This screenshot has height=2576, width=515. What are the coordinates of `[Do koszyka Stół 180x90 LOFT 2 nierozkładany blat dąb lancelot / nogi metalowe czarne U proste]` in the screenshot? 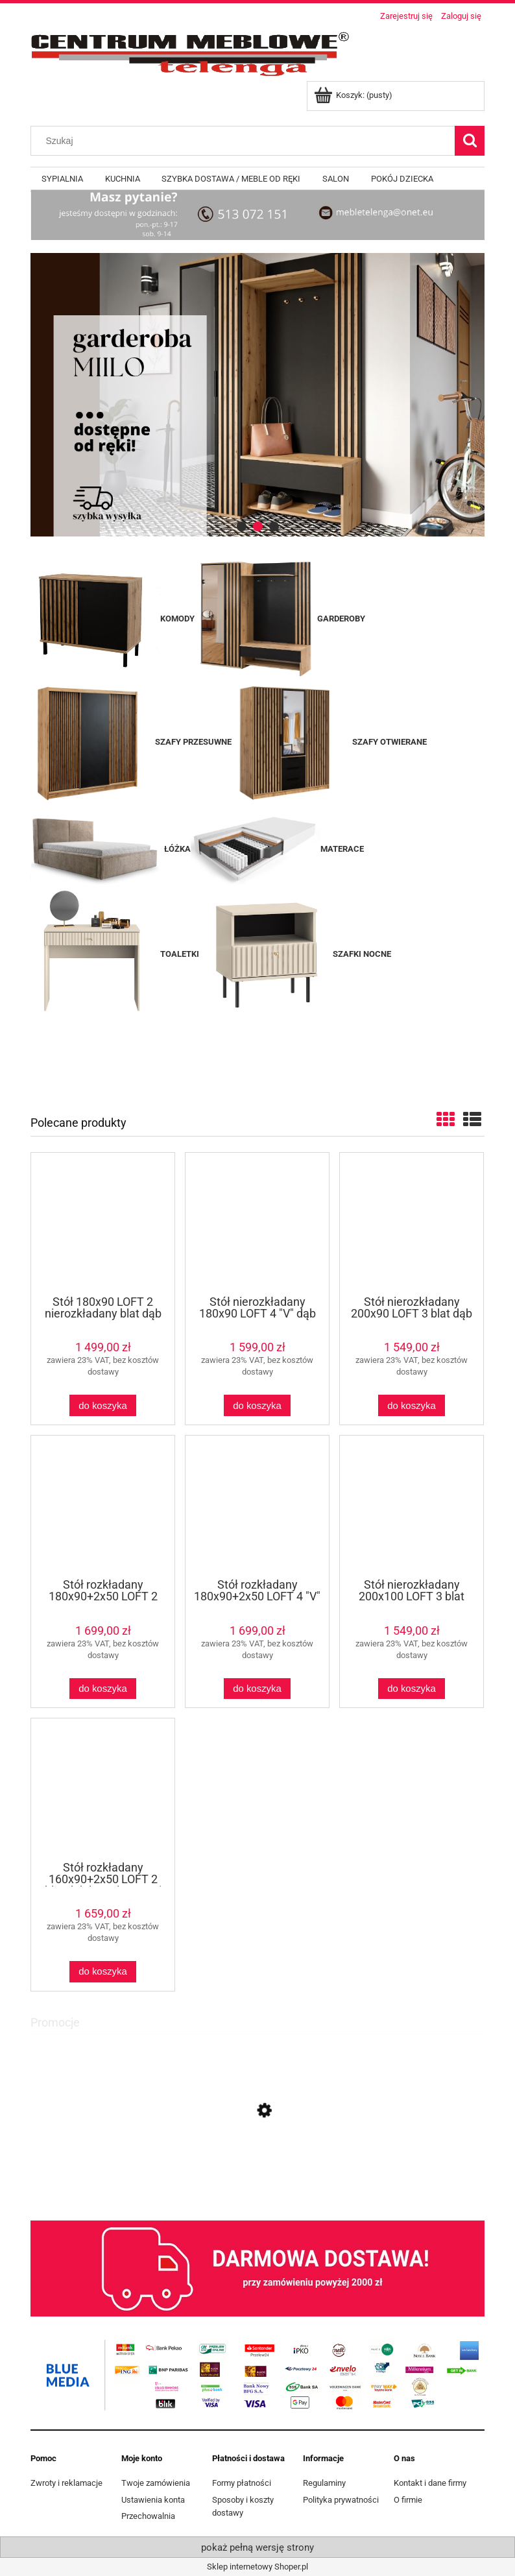 It's located at (102, 1405).